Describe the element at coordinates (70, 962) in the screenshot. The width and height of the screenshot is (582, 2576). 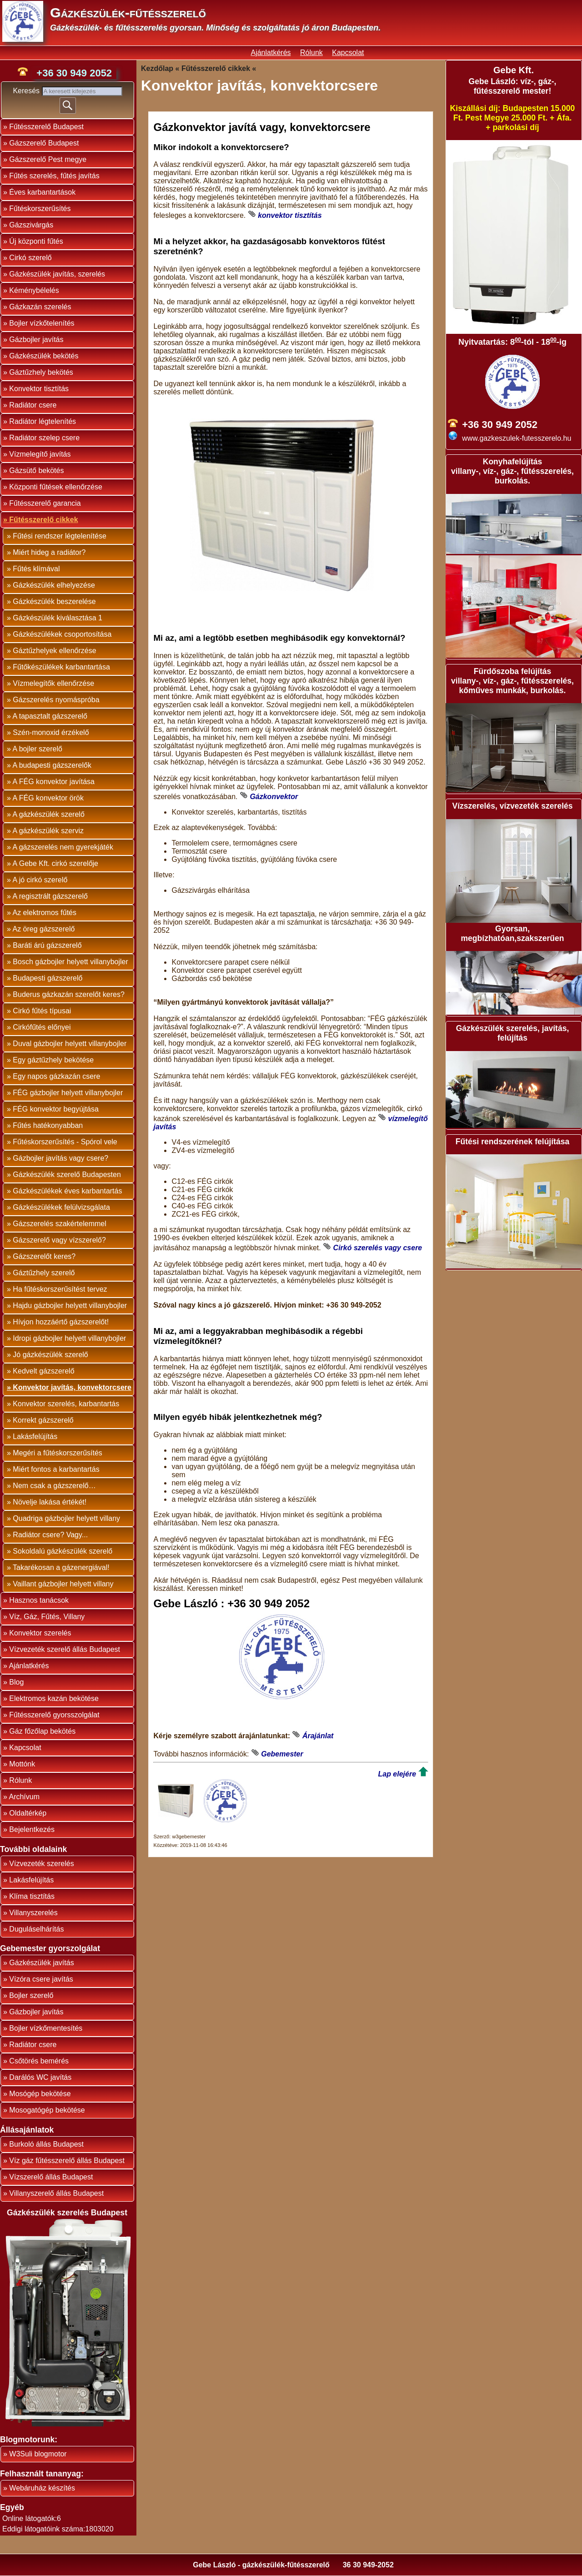
I see `Bosch gázbojler helyett villanybojler` at that location.